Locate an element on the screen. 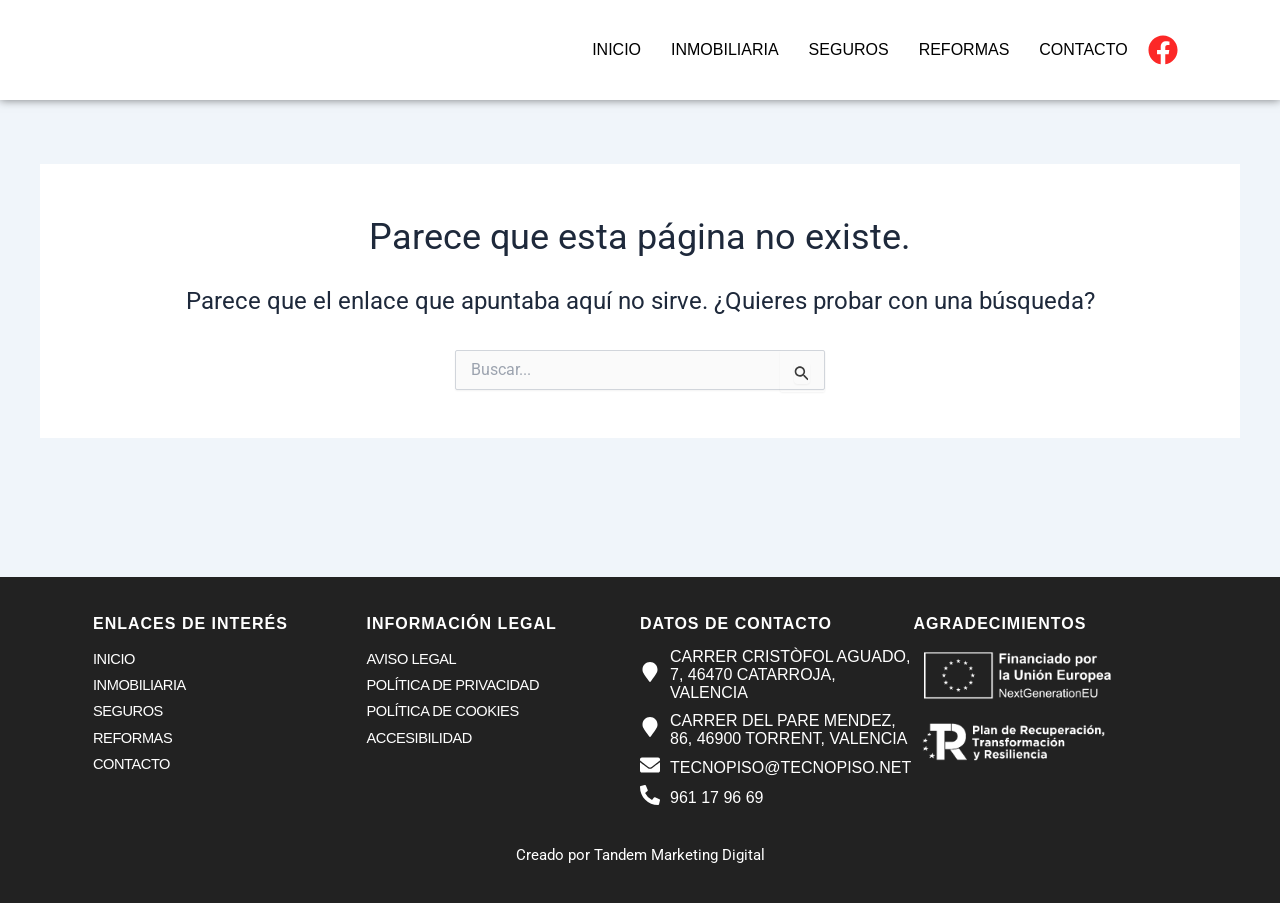 The image size is (1280, 903). Aviso legal is located at coordinates (413, 659).